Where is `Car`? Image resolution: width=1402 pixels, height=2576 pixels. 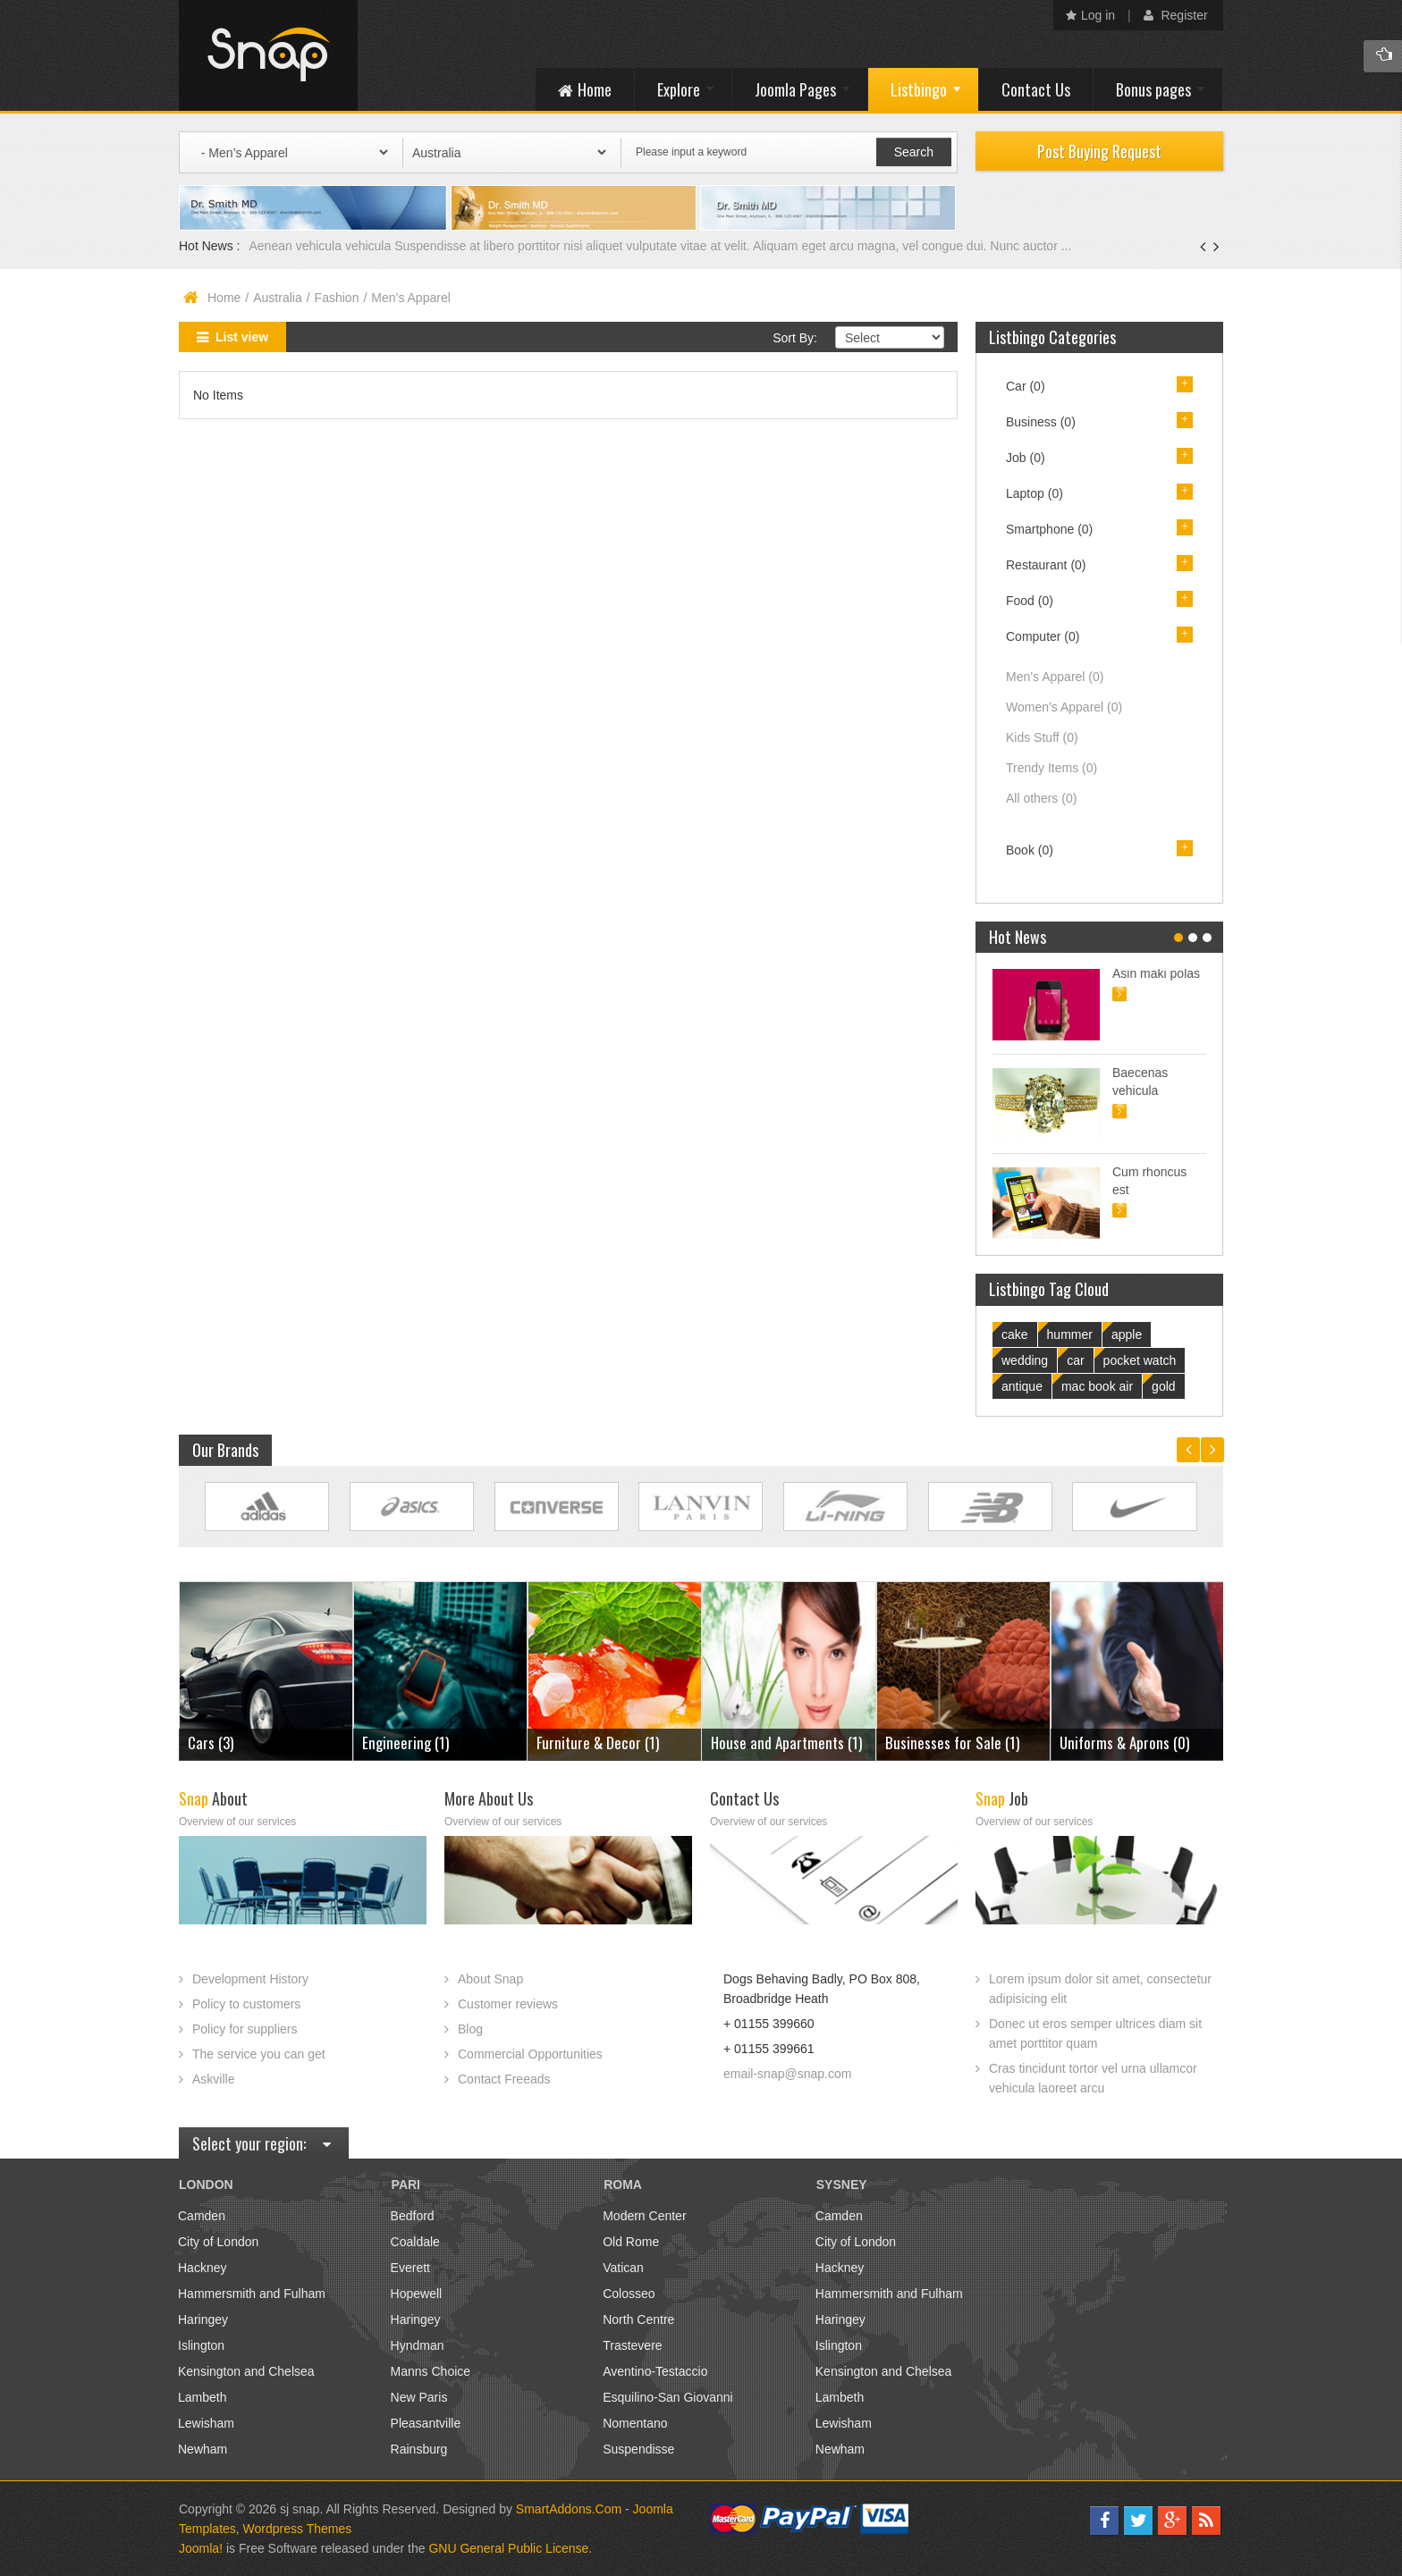 Car is located at coordinates (1025, 386).